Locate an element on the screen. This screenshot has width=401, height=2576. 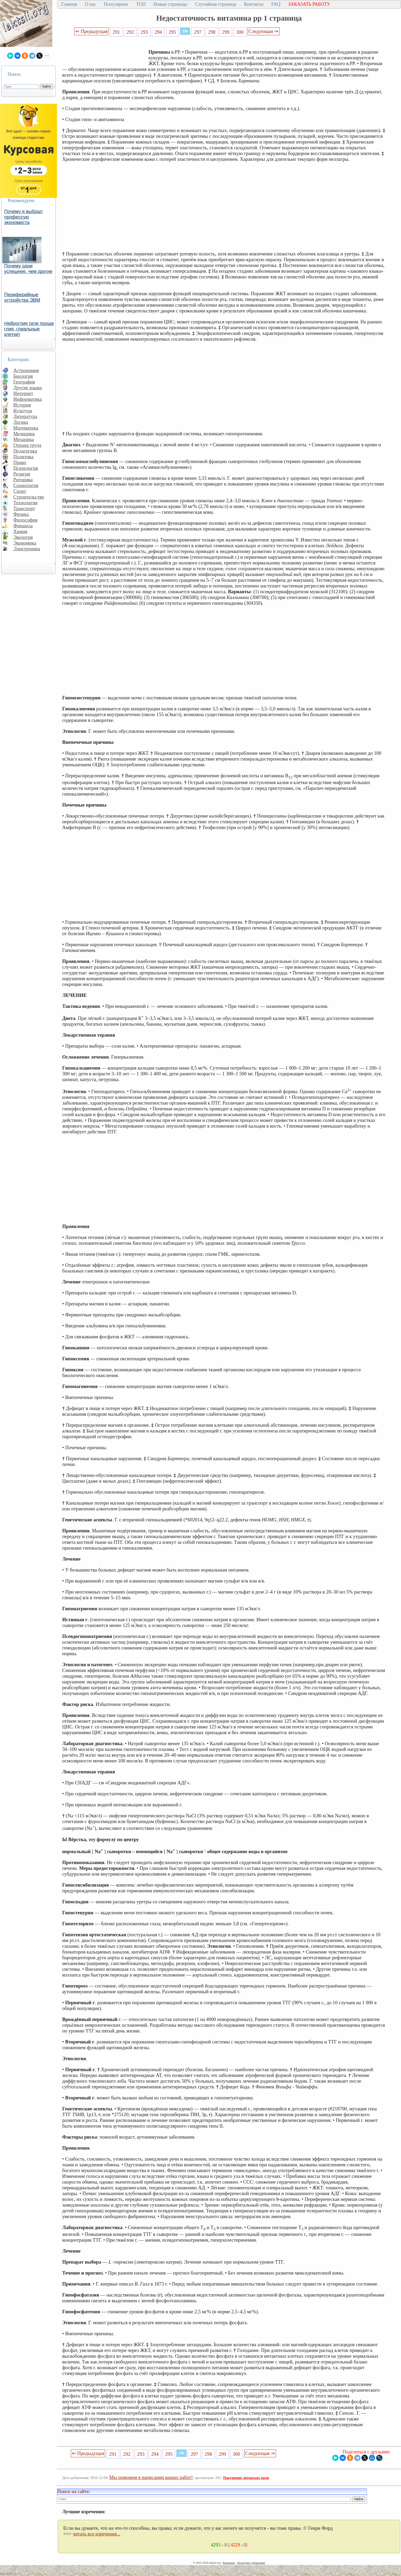
Транспорт is located at coordinates (24, 508).